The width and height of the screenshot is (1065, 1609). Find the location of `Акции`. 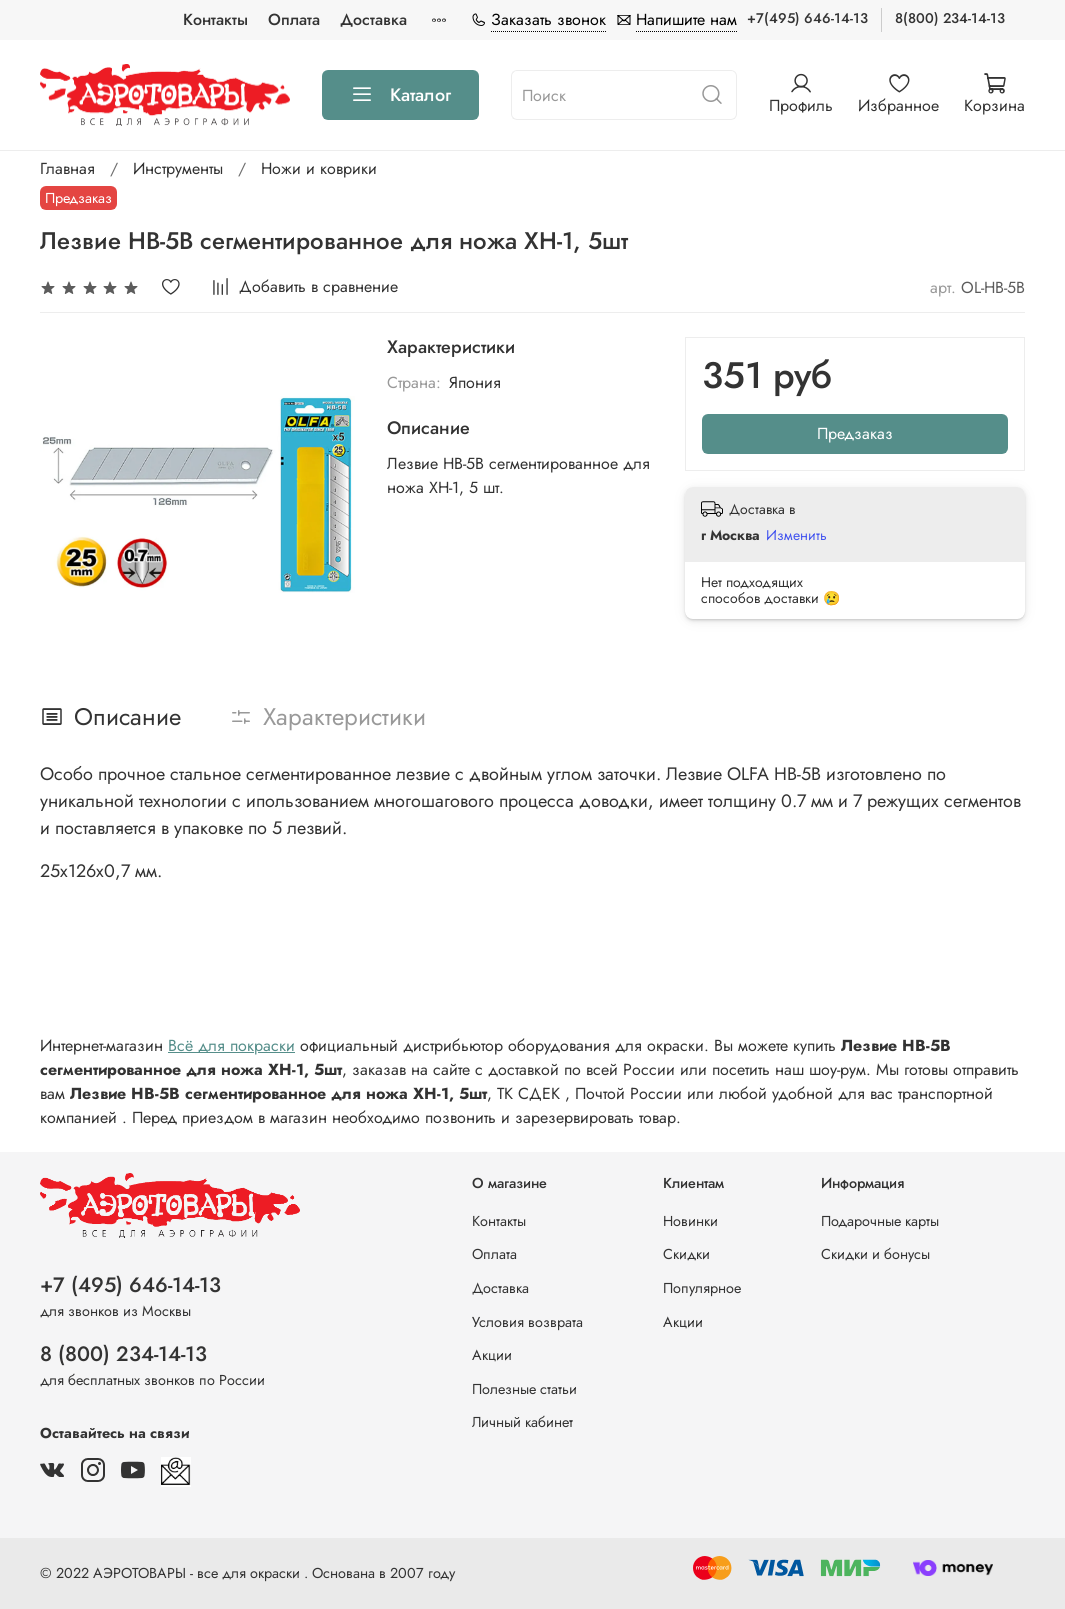

Акции is located at coordinates (492, 1355).